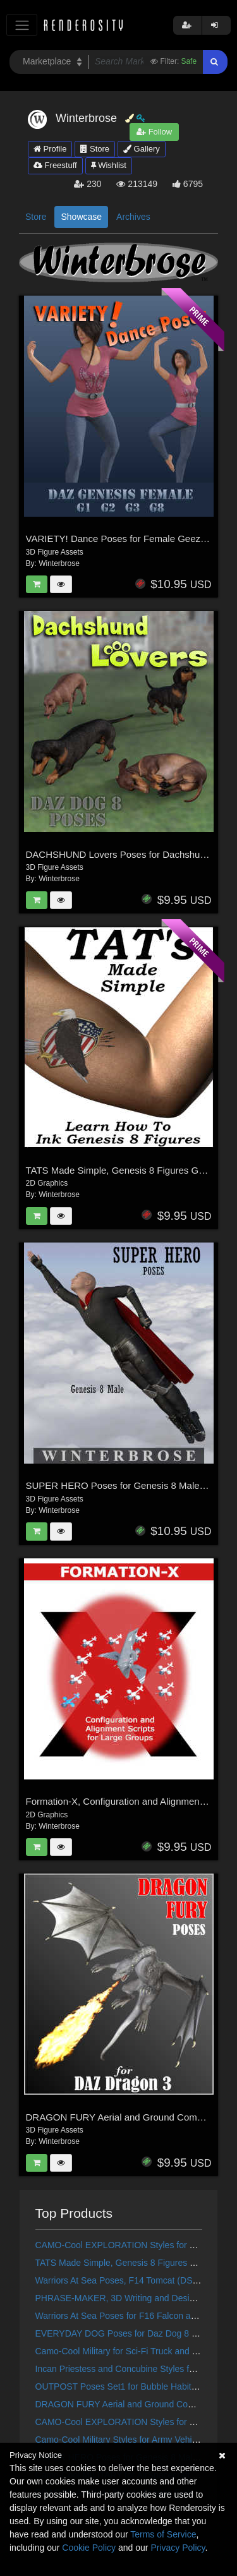  What do you see at coordinates (108, 165) in the screenshot?
I see `Wishlist` at bounding box center [108, 165].